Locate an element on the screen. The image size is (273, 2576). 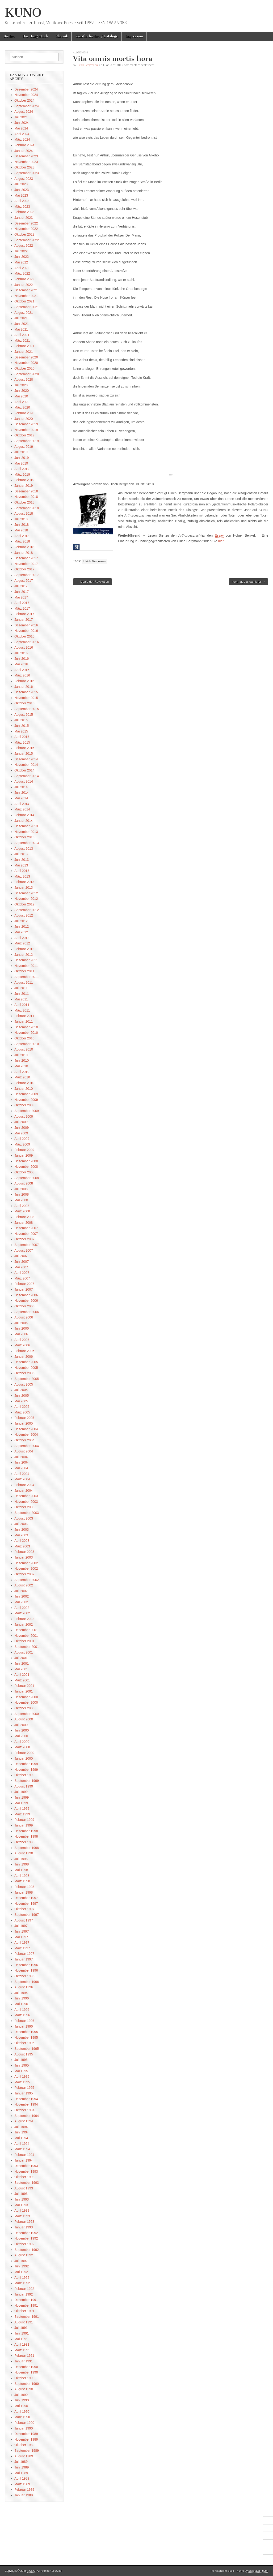
Juni 1999 is located at coordinates (21, 1797).